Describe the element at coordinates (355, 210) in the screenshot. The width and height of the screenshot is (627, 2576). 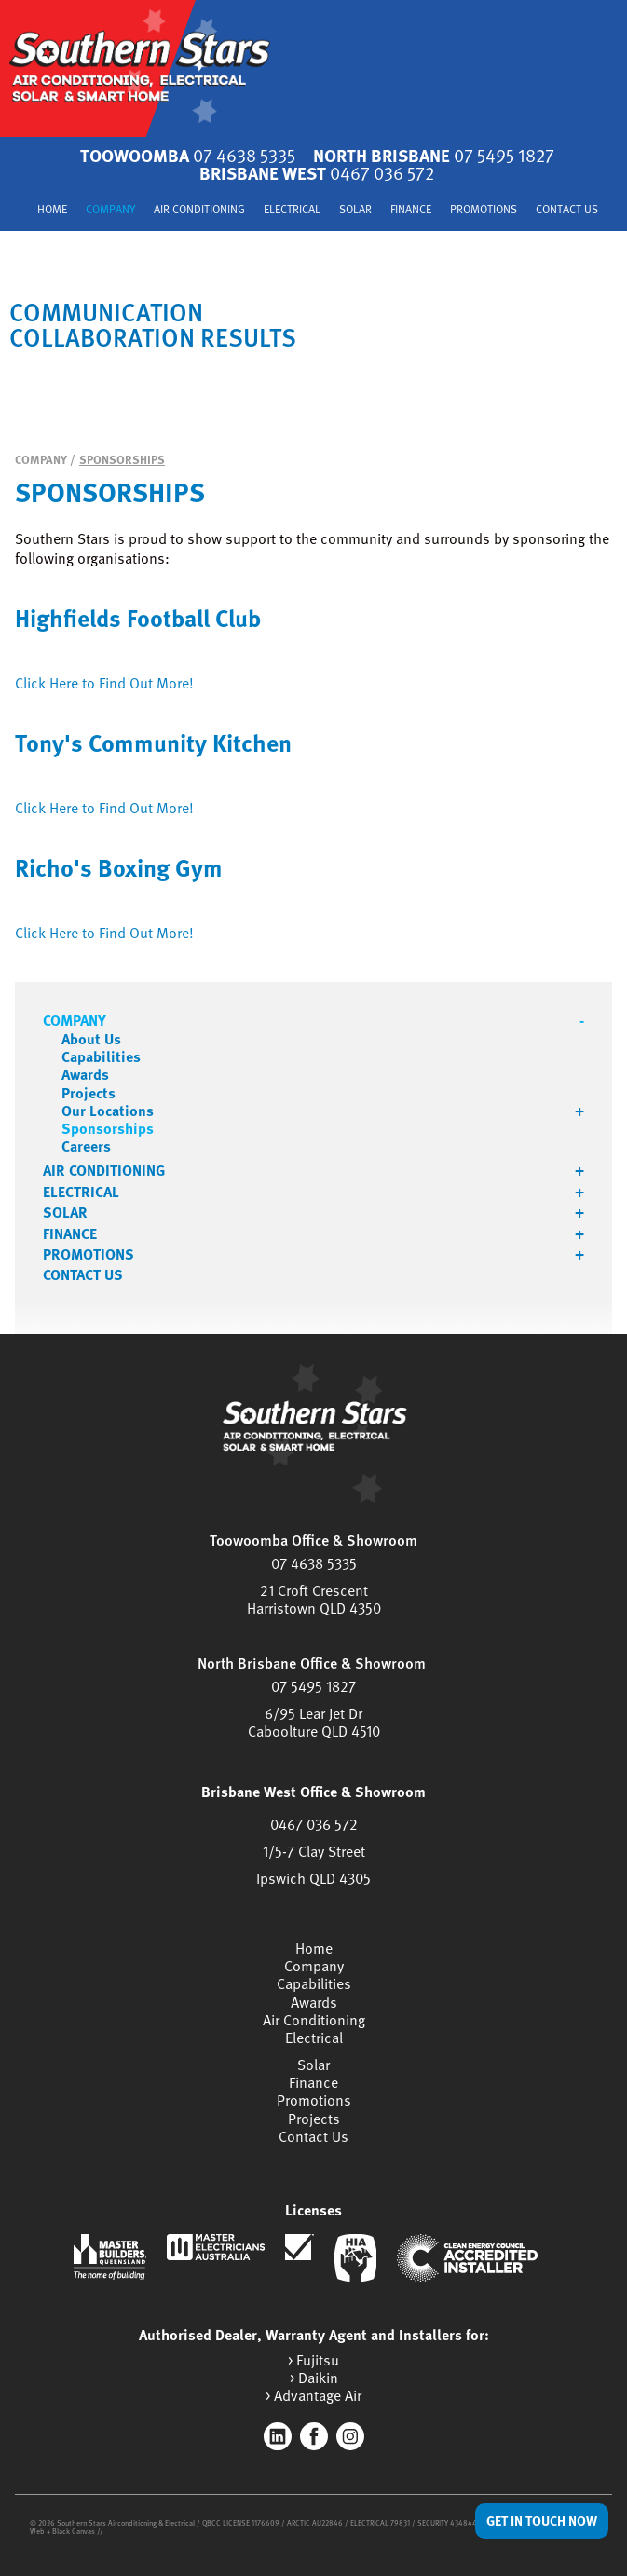
I see `Solar` at that location.